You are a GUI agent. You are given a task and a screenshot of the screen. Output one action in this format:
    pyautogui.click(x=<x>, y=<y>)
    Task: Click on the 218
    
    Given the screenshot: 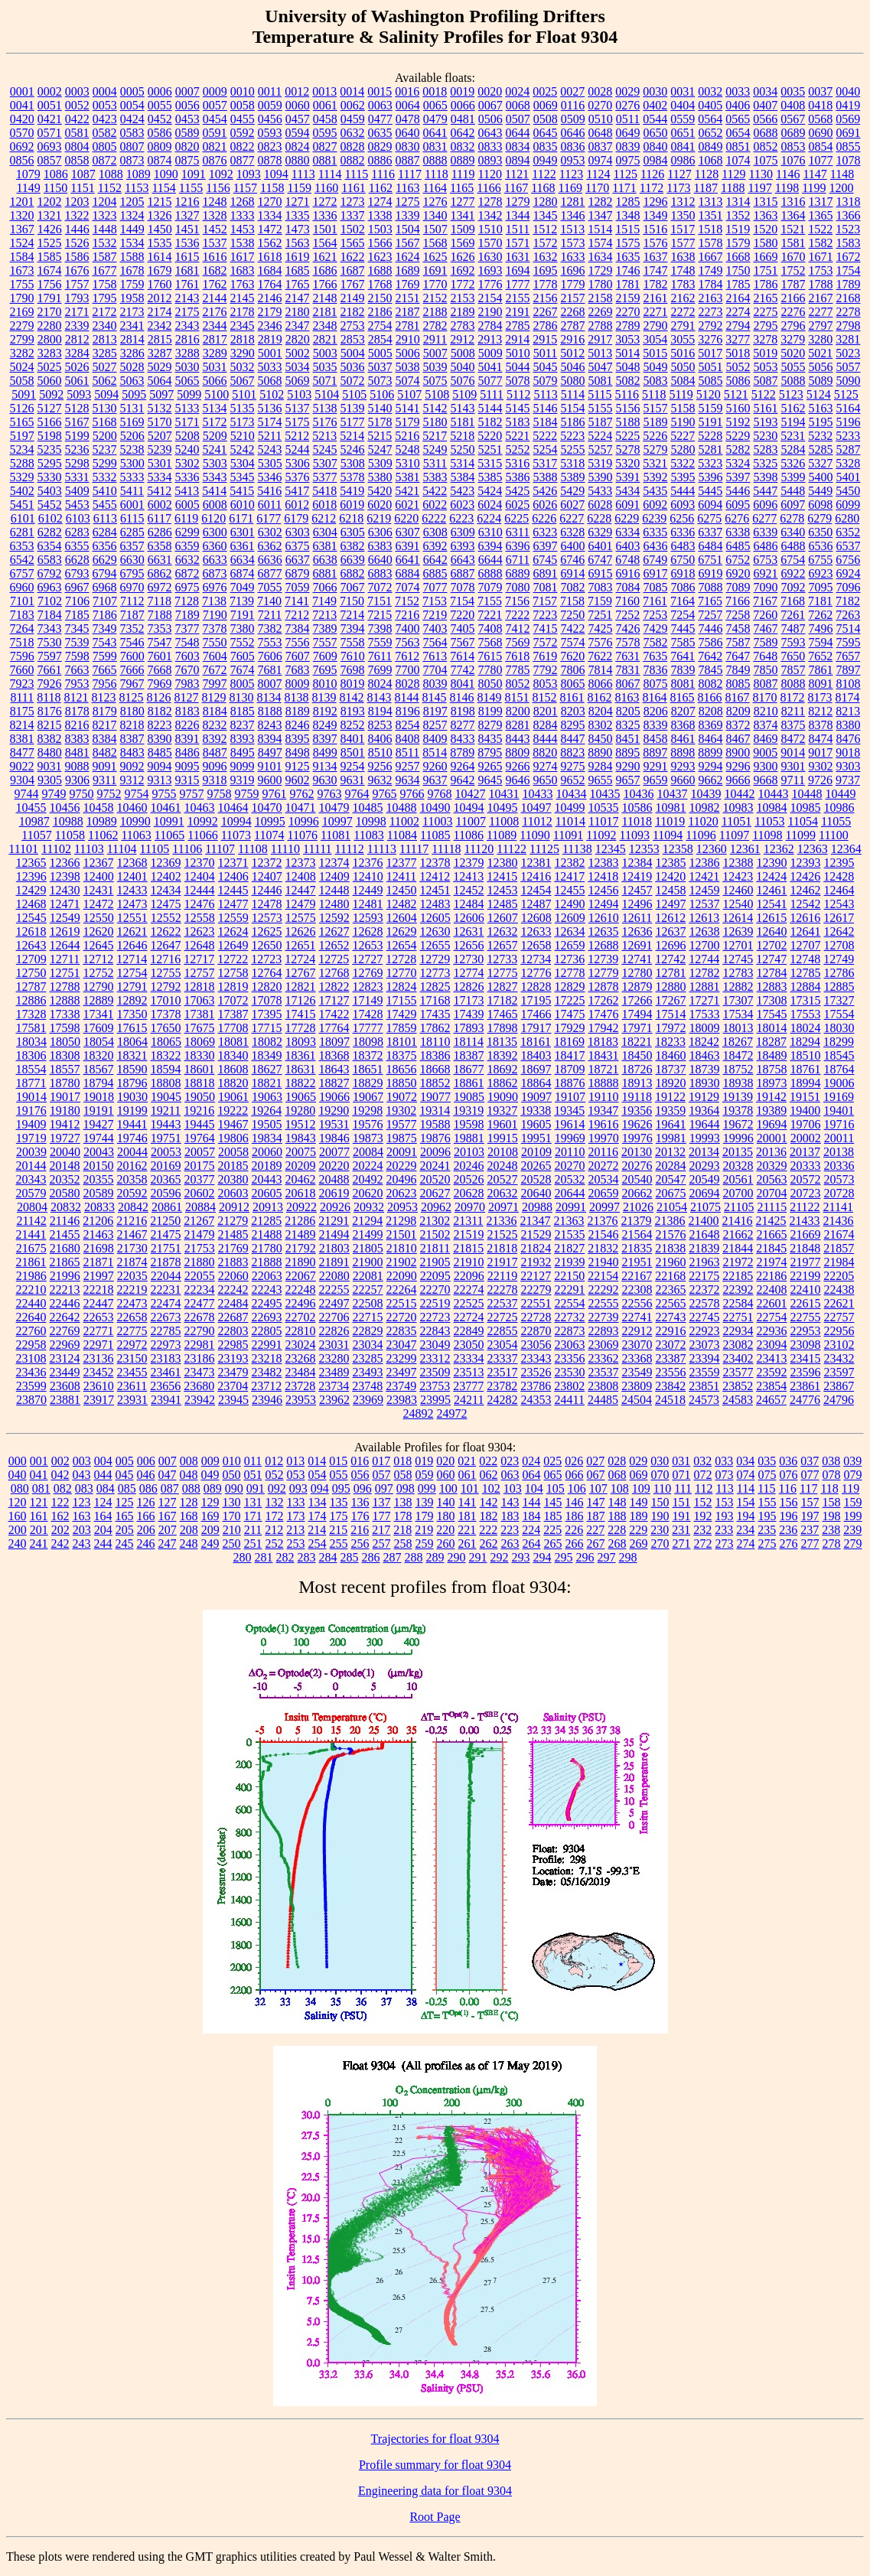 What is the action you would take?
    pyautogui.click(x=402, y=1529)
    